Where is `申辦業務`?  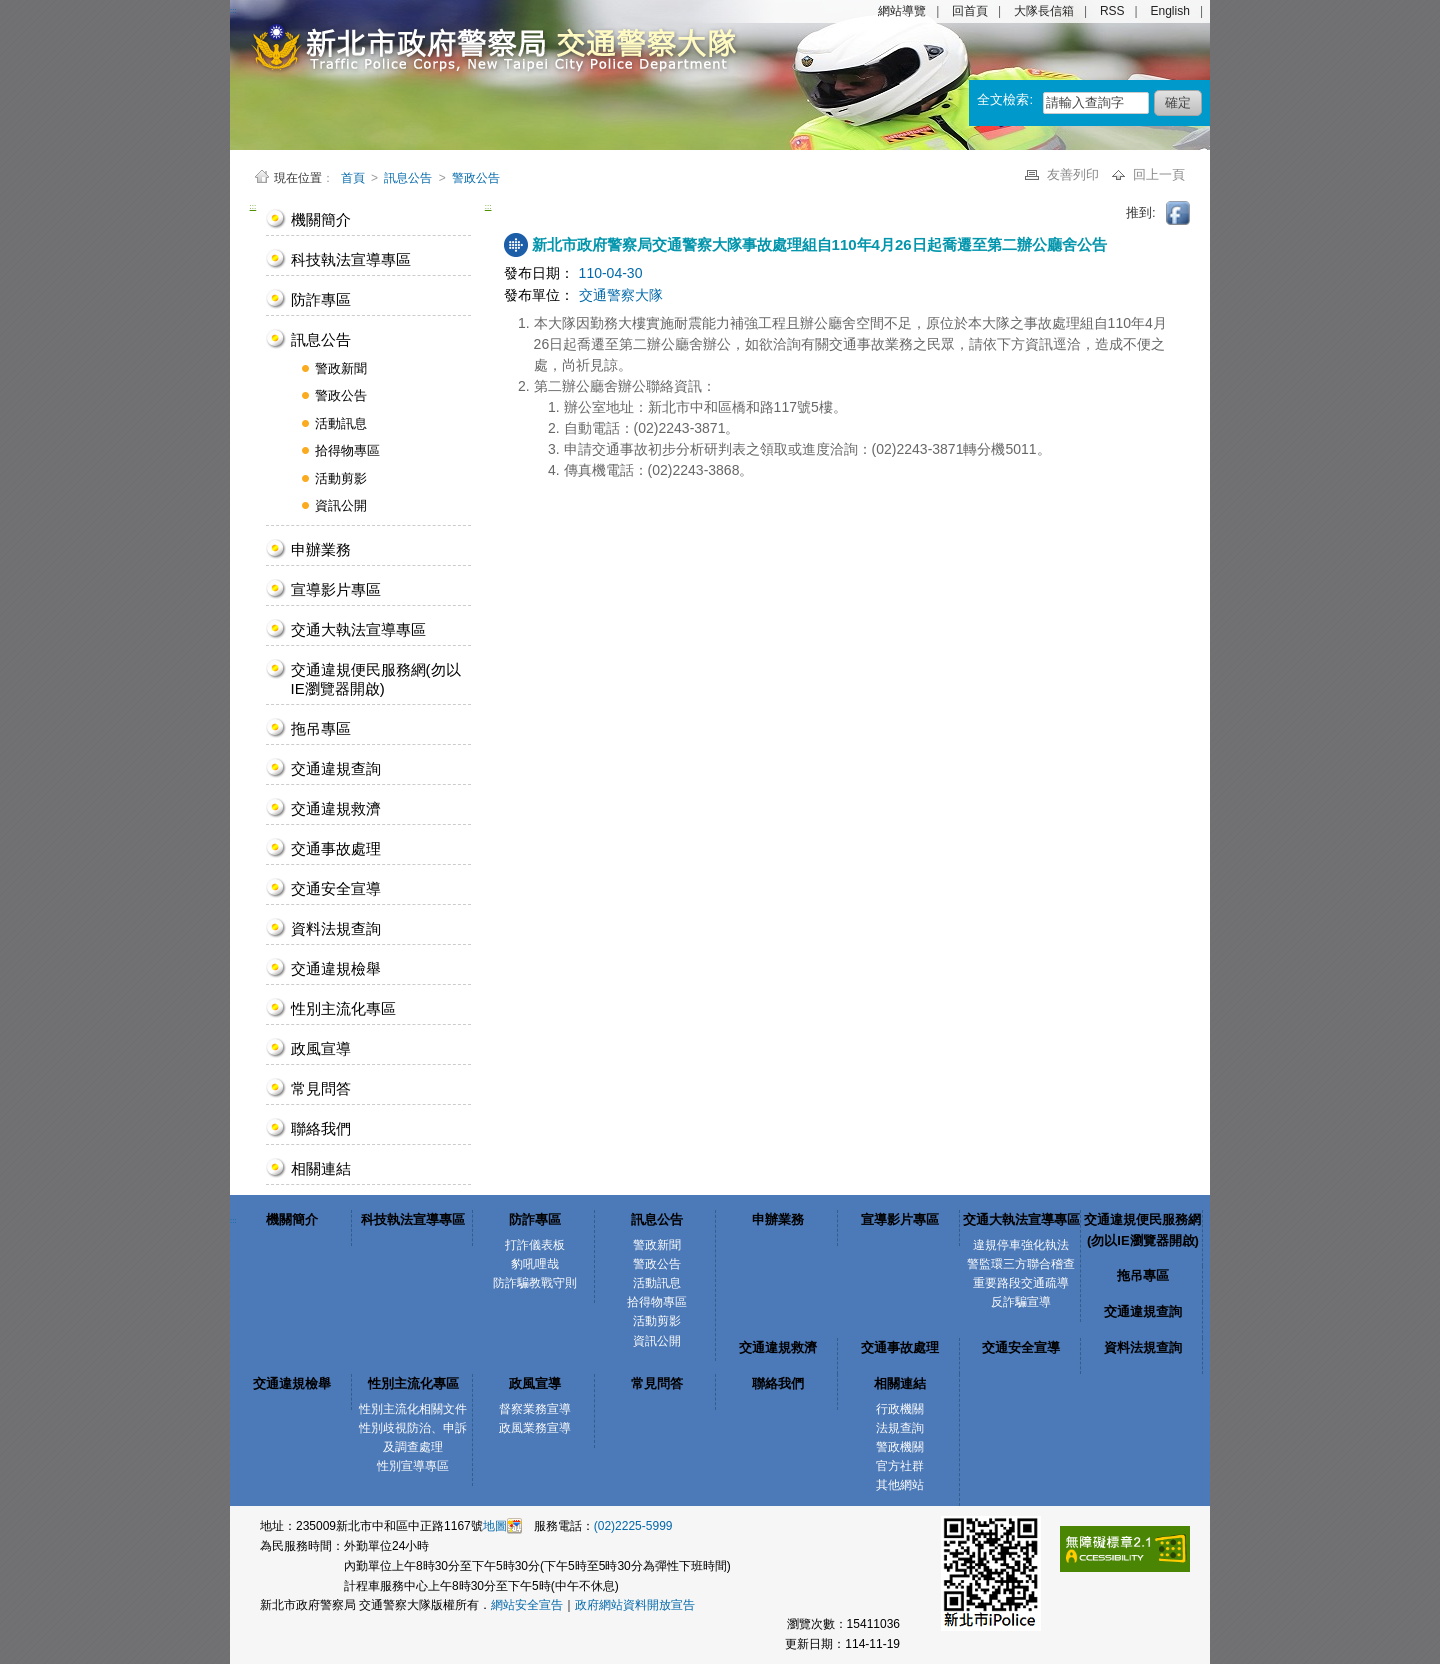 申辦業務 is located at coordinates (321, 549).